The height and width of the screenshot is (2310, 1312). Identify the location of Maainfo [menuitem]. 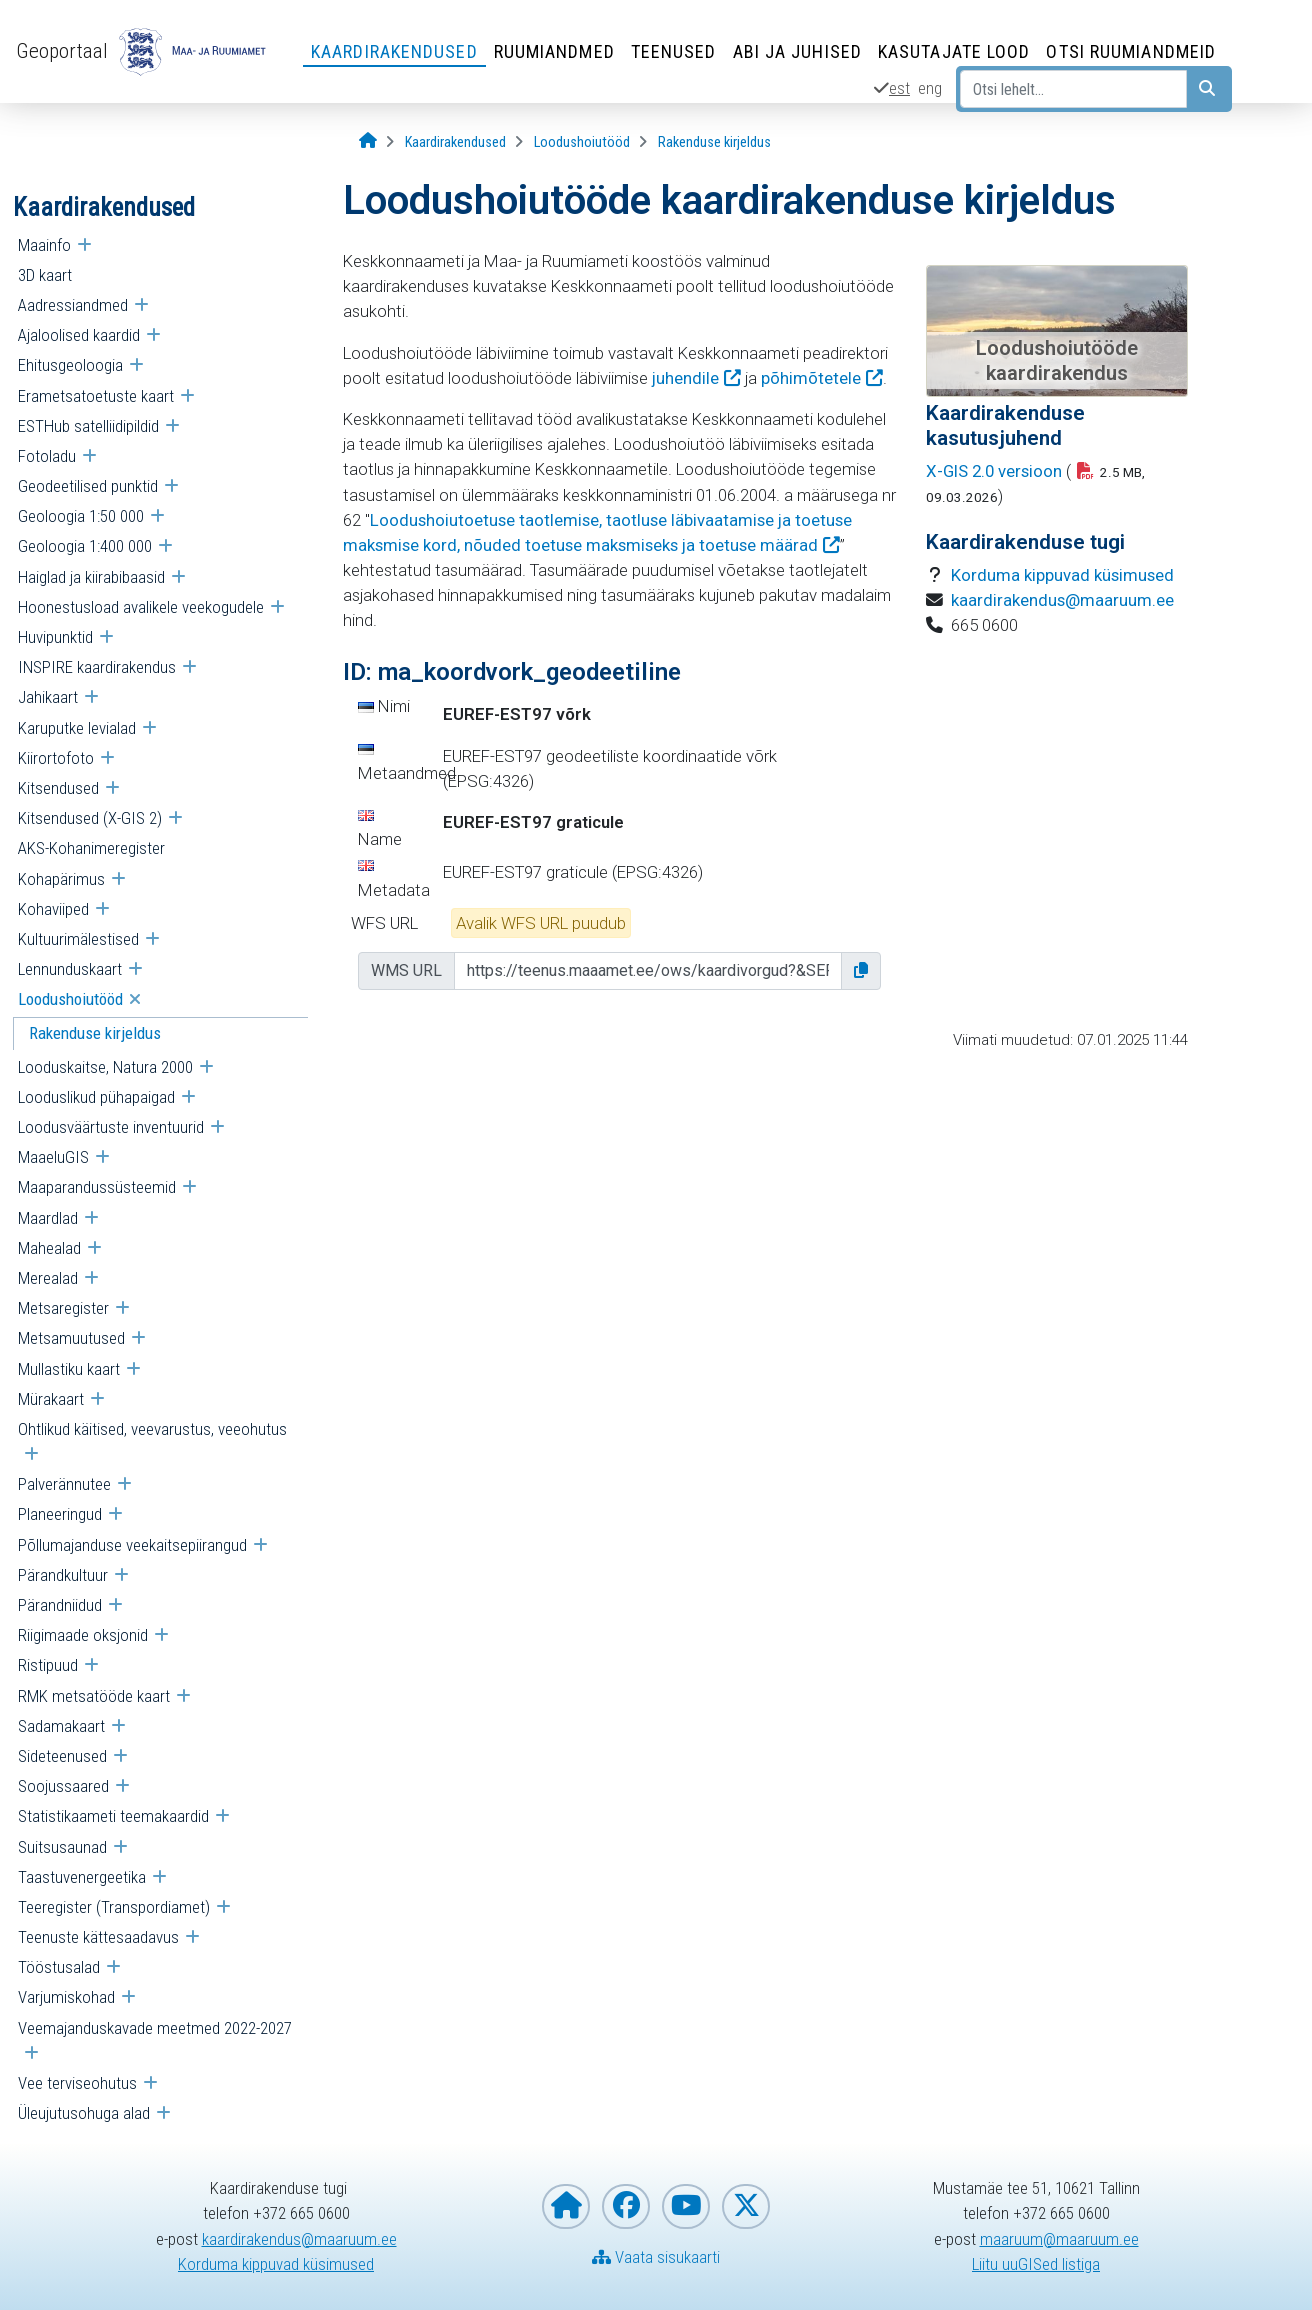
(44, 245).